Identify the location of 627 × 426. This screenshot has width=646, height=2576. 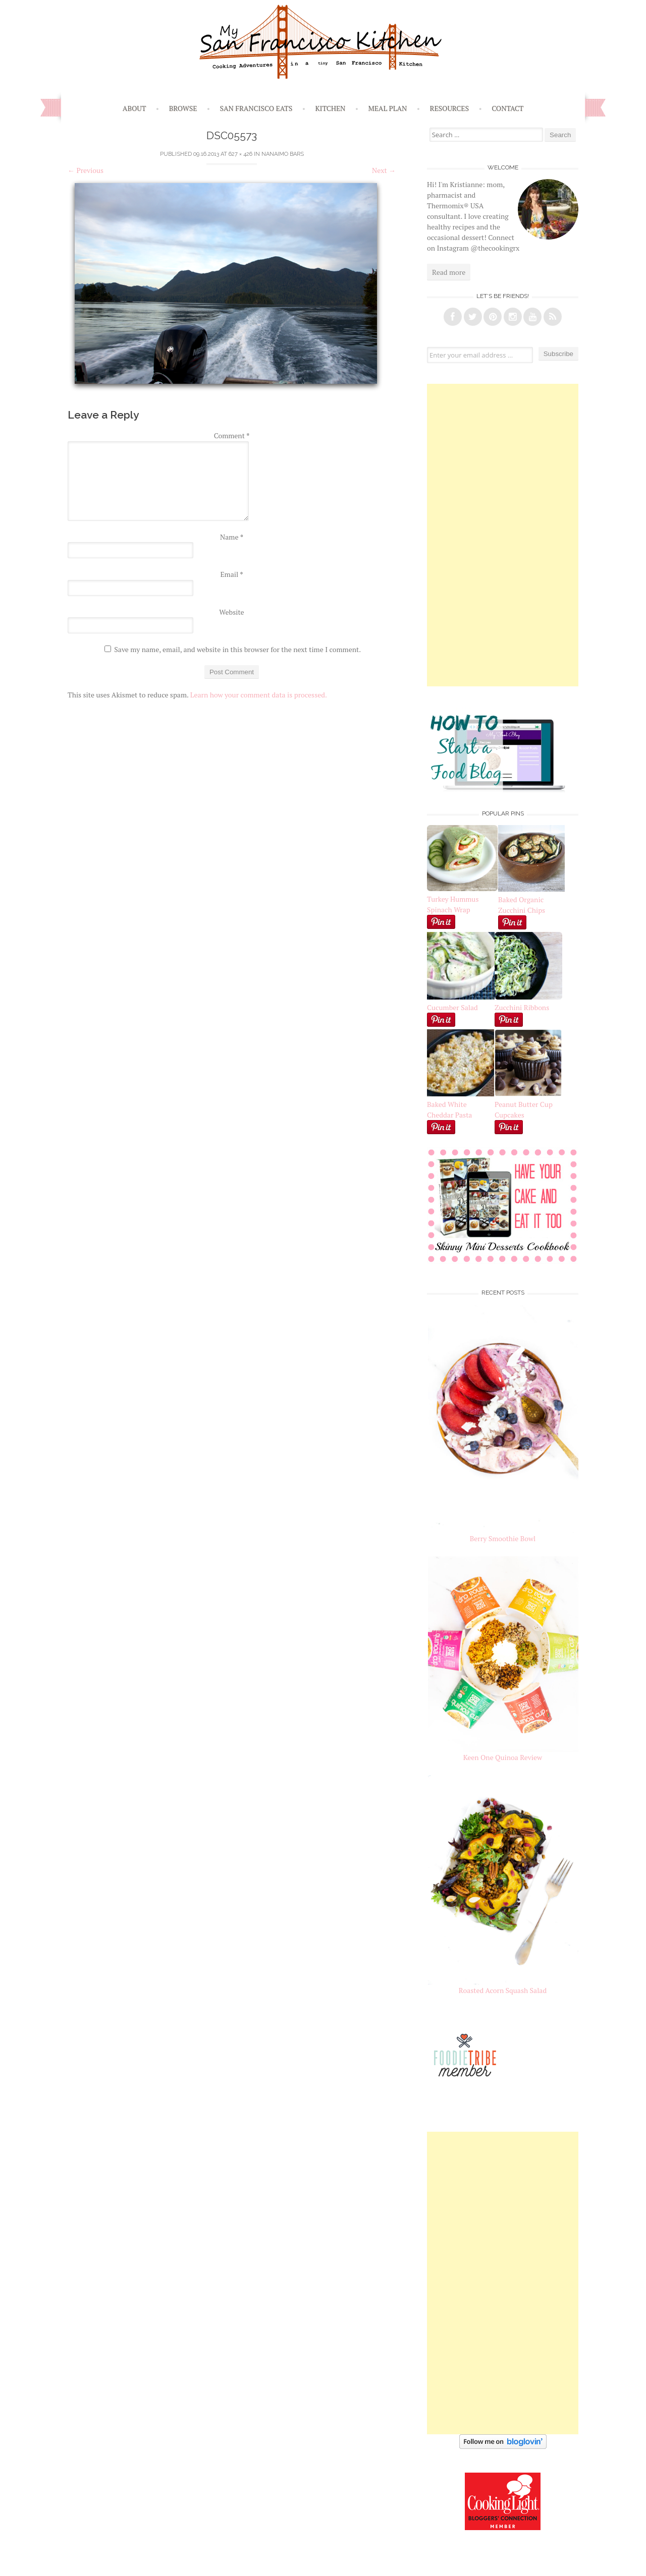
(240, 154).